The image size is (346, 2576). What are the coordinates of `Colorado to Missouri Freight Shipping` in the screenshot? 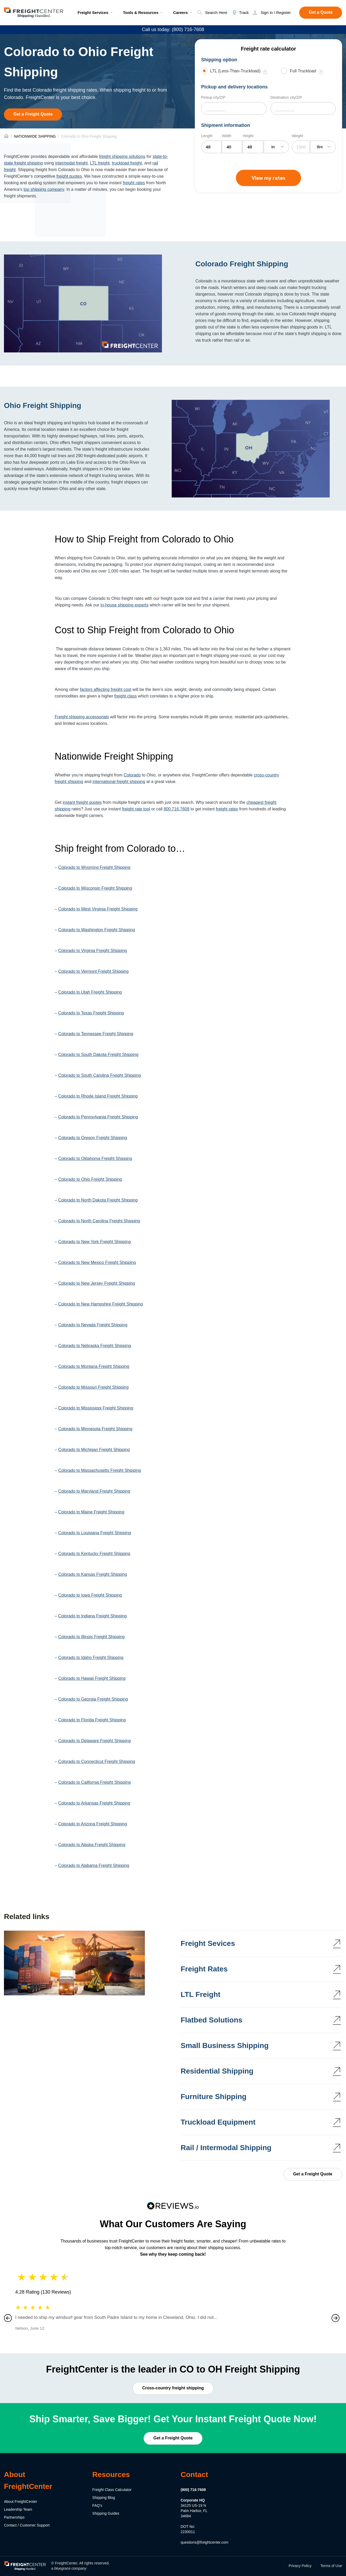 It's located at (93, 1387).